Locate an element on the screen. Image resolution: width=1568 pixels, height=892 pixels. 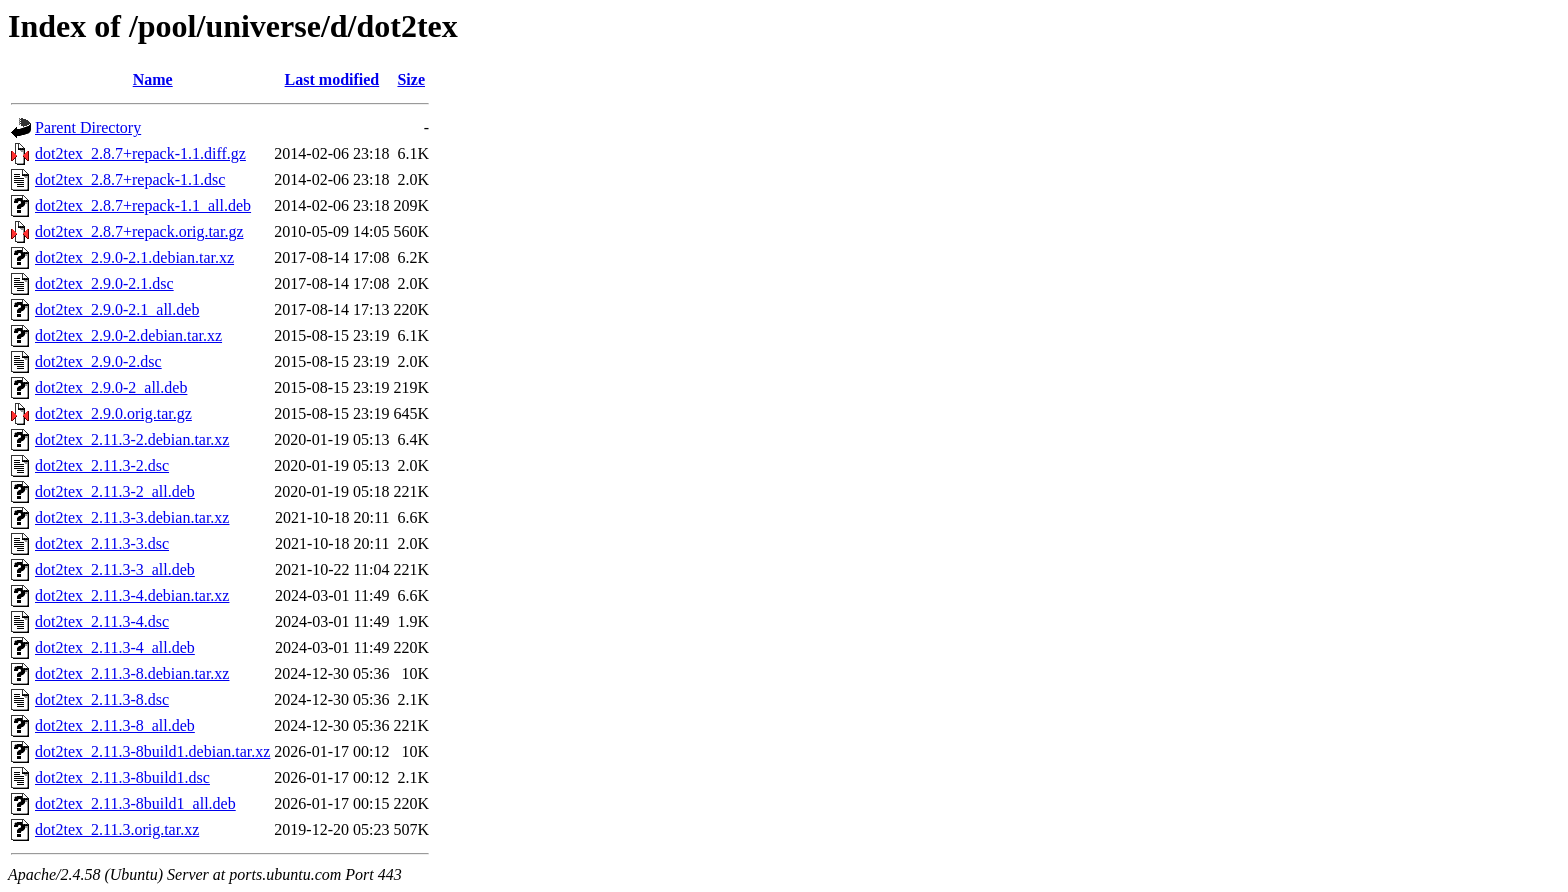
dot2tex_2.11.3-4.dsc is located at coordinates (102, 621).